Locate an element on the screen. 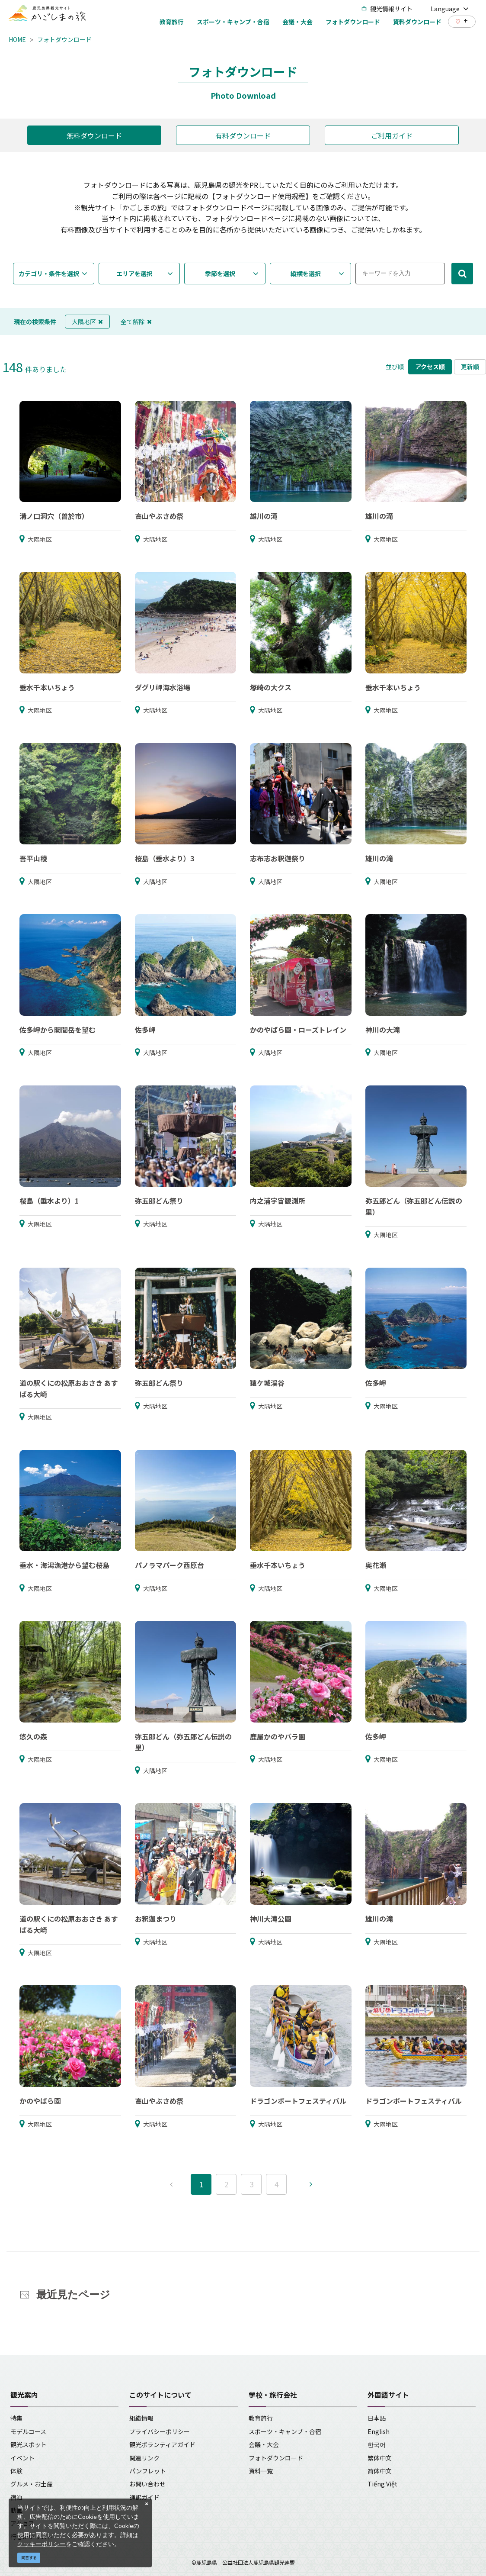 Image resolution: width=486 pixels, height=2576 pixels. スポーツ・キャンプ・合宿 is located at coordinates (285, 2431).